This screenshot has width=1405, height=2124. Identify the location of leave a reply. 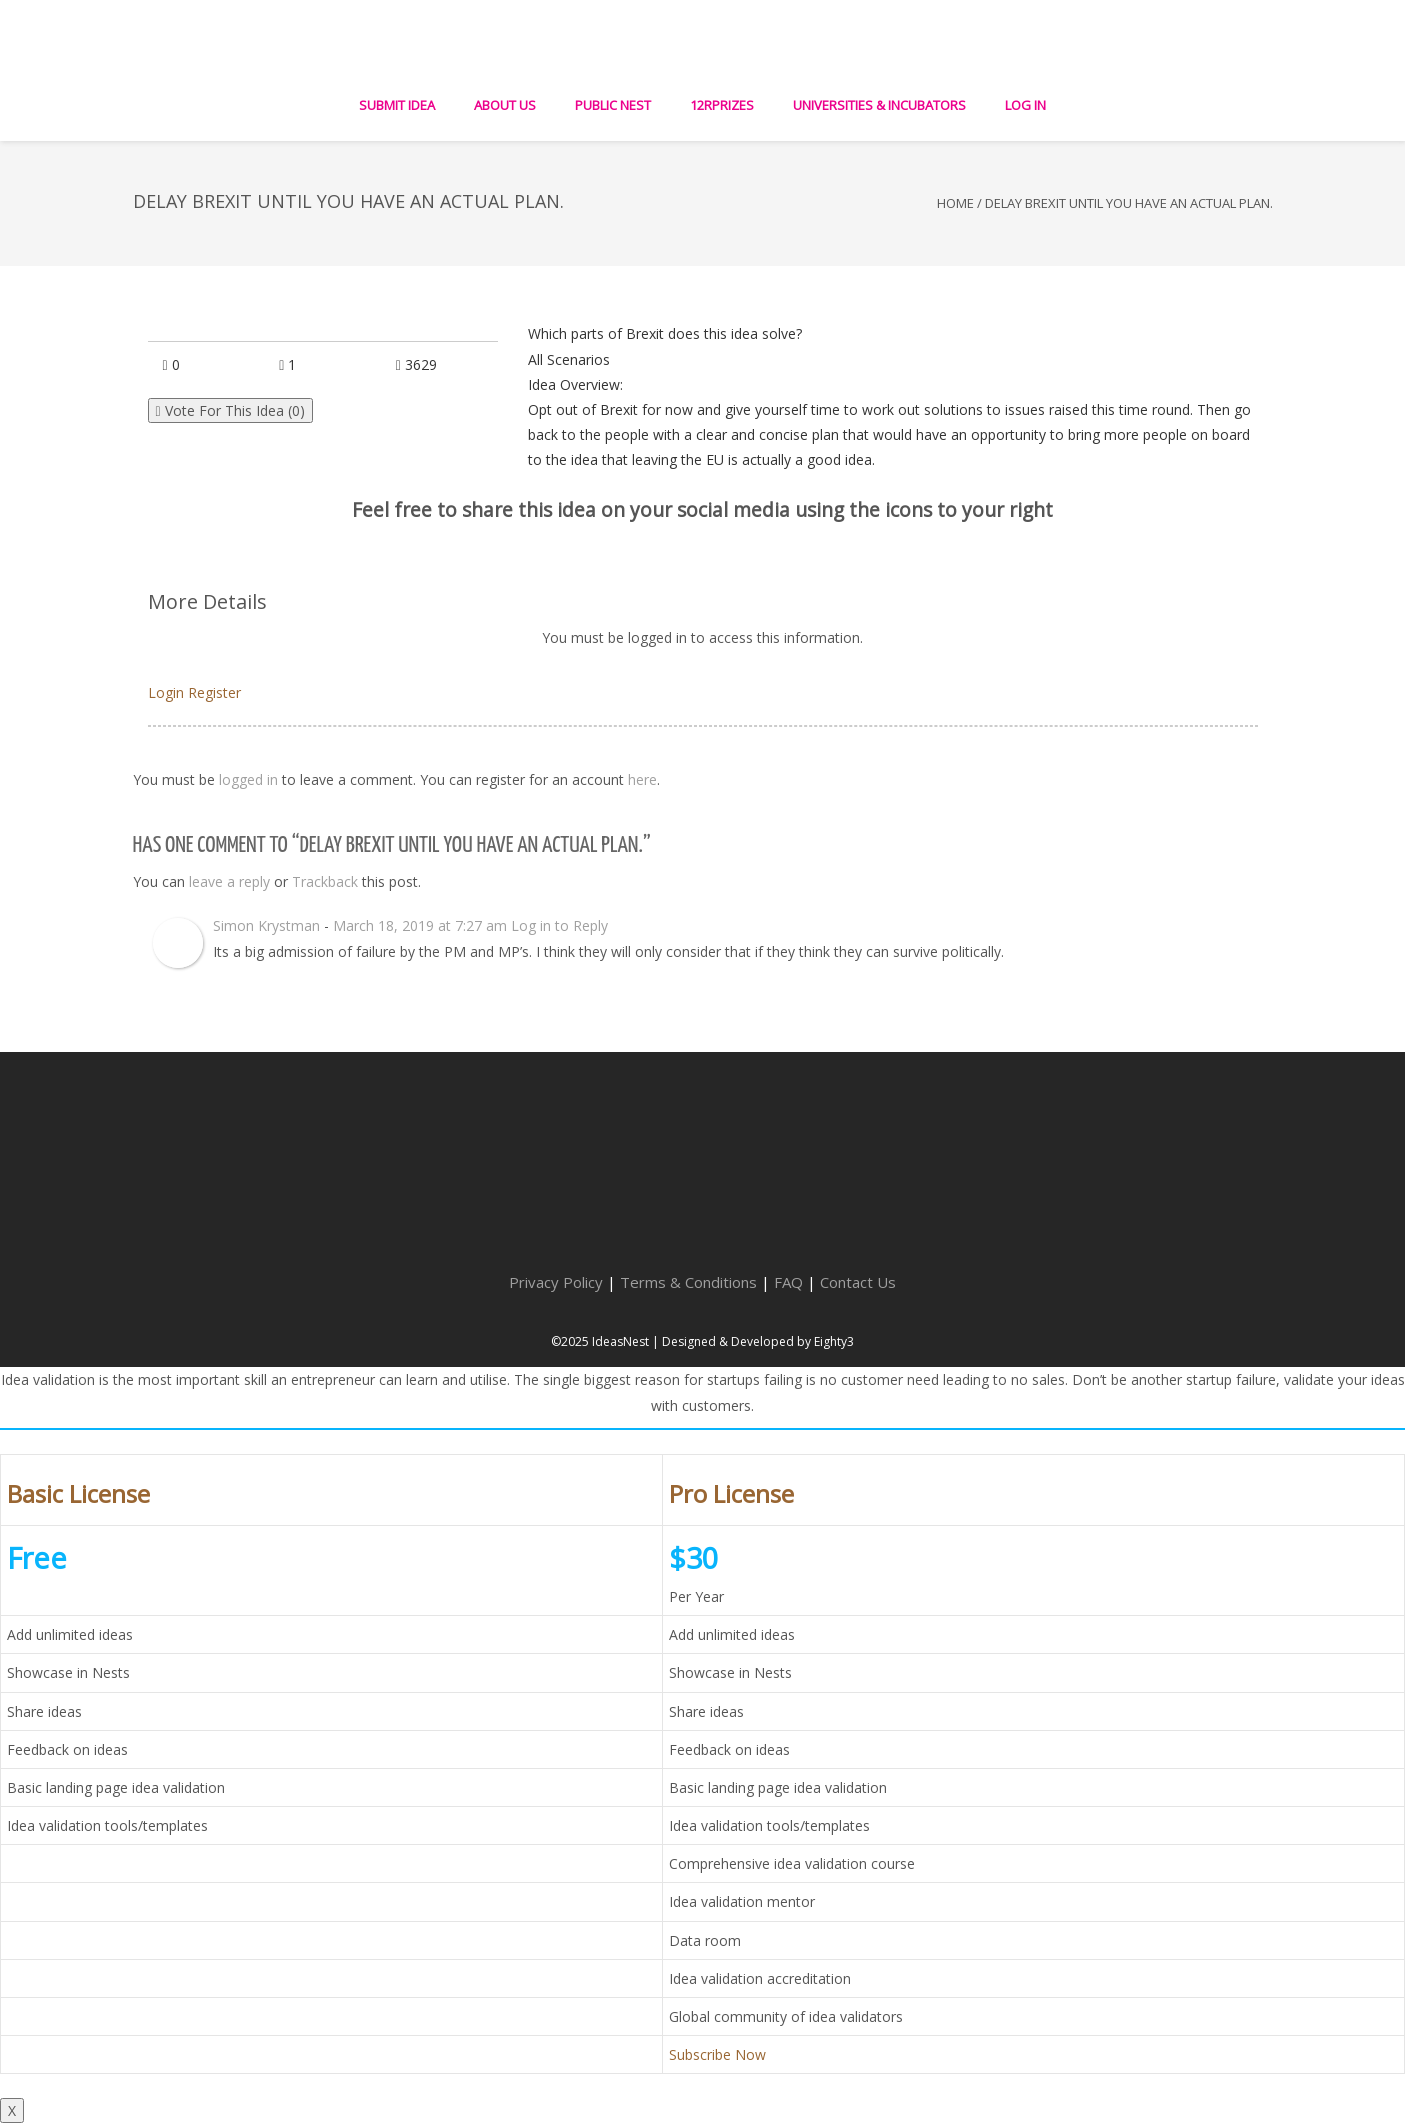
(229, 881).